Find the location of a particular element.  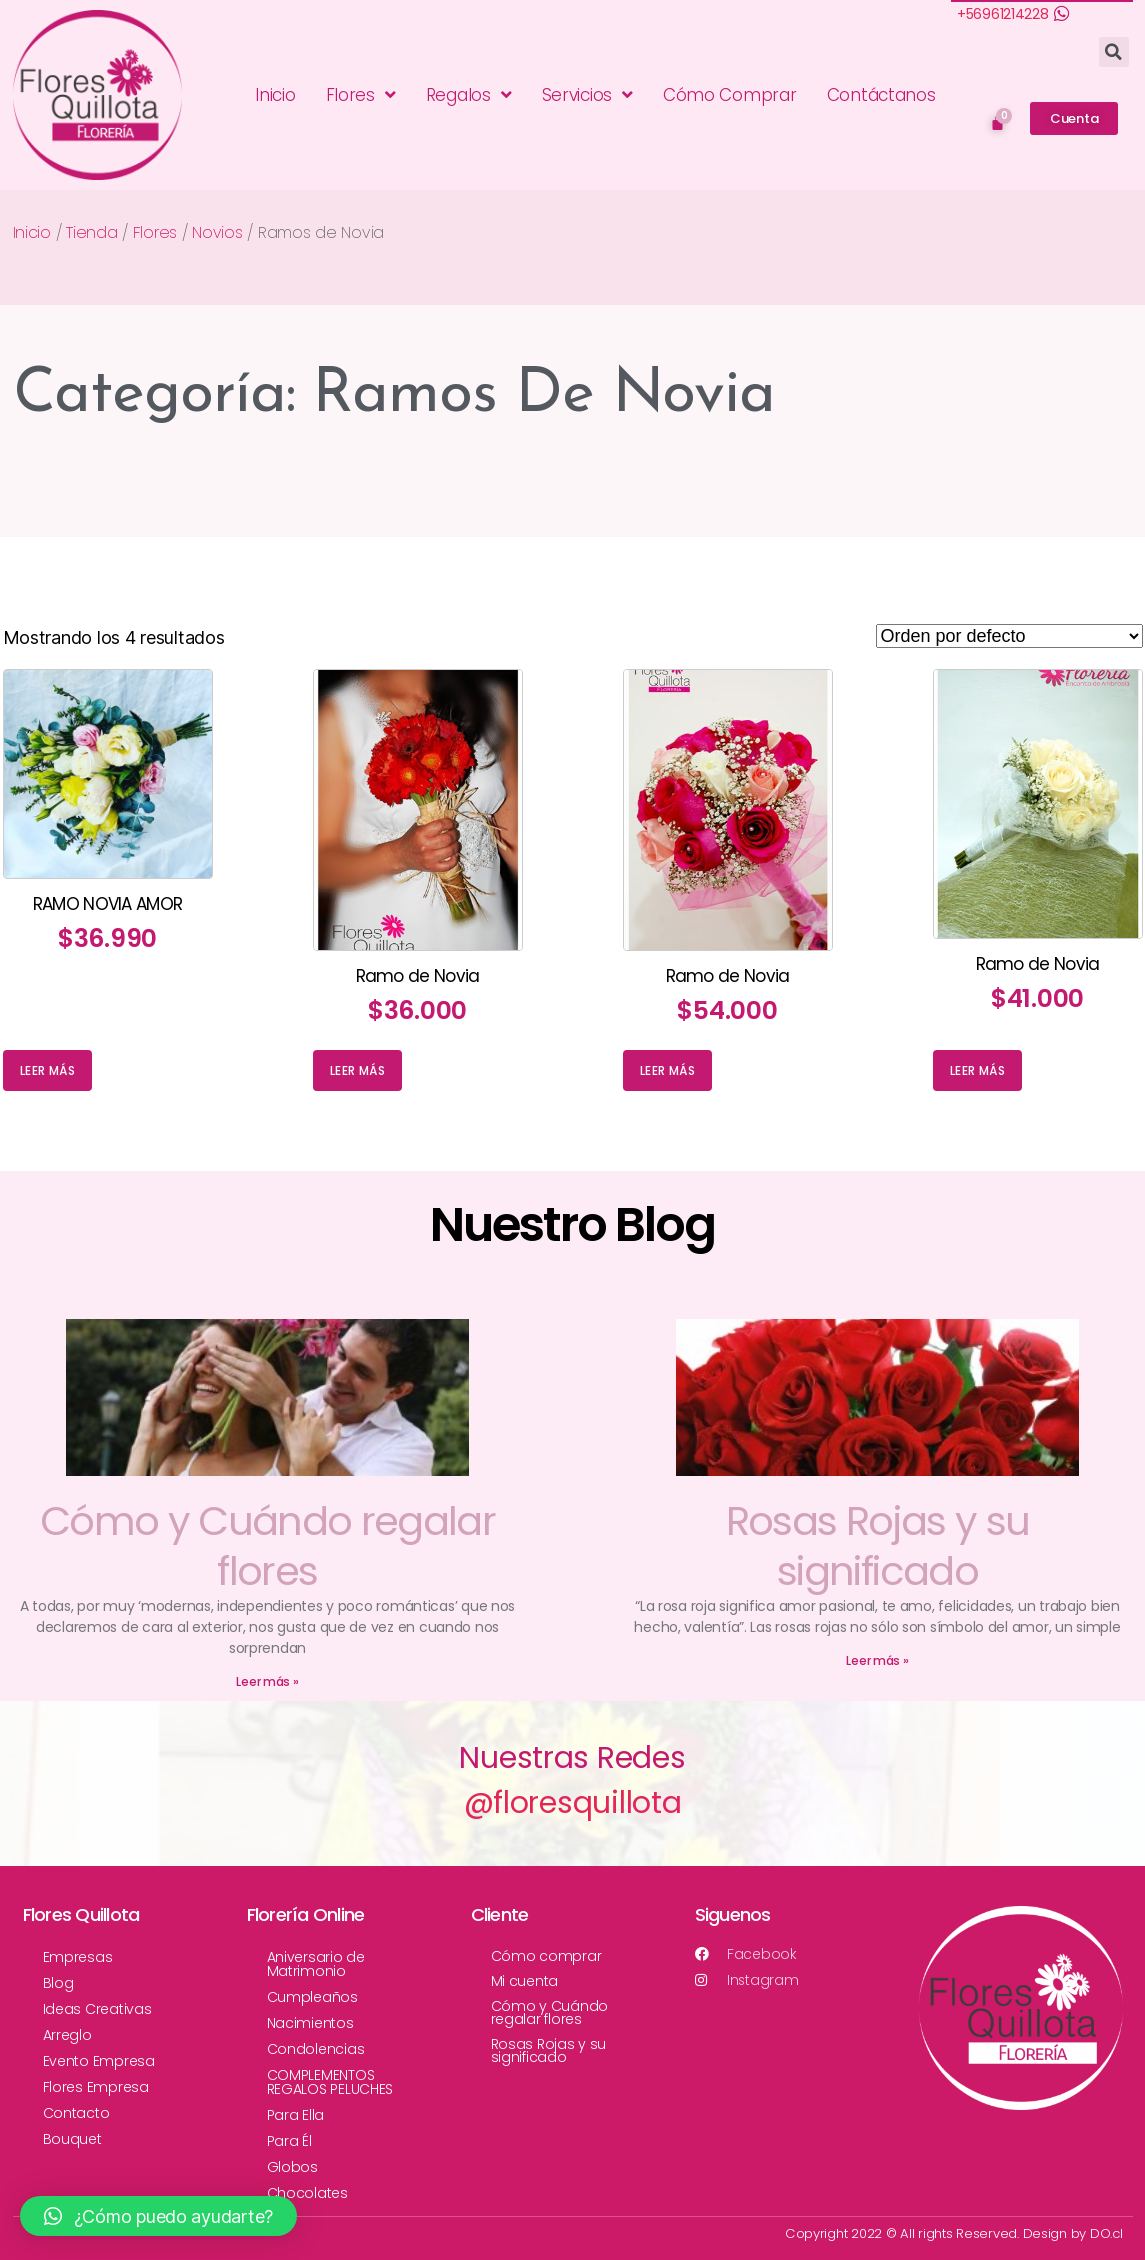

Servicios is located at coordinates (587, 94).